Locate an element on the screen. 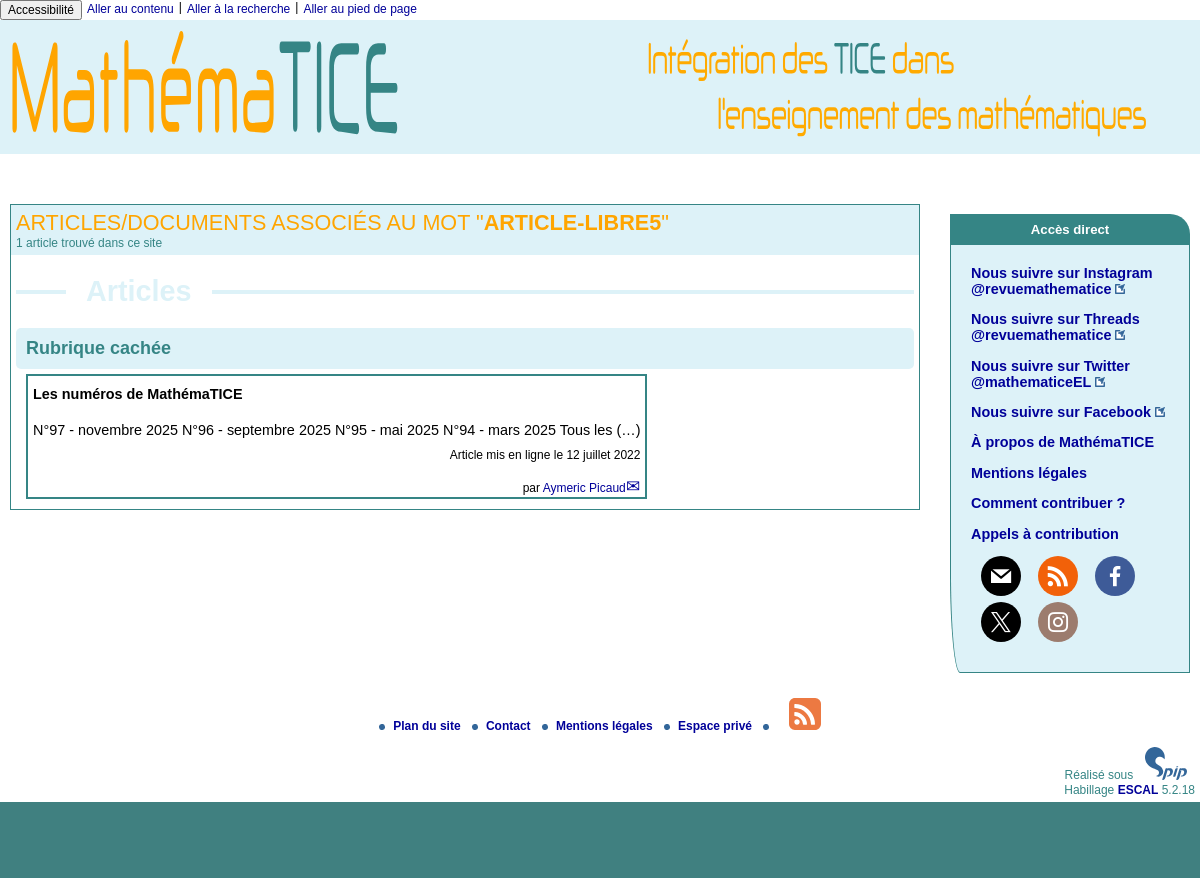 This screenshot has width=1200, height=878. Nous suivre sur Threads @revuemathematice is located at coordinates (1055, 327).